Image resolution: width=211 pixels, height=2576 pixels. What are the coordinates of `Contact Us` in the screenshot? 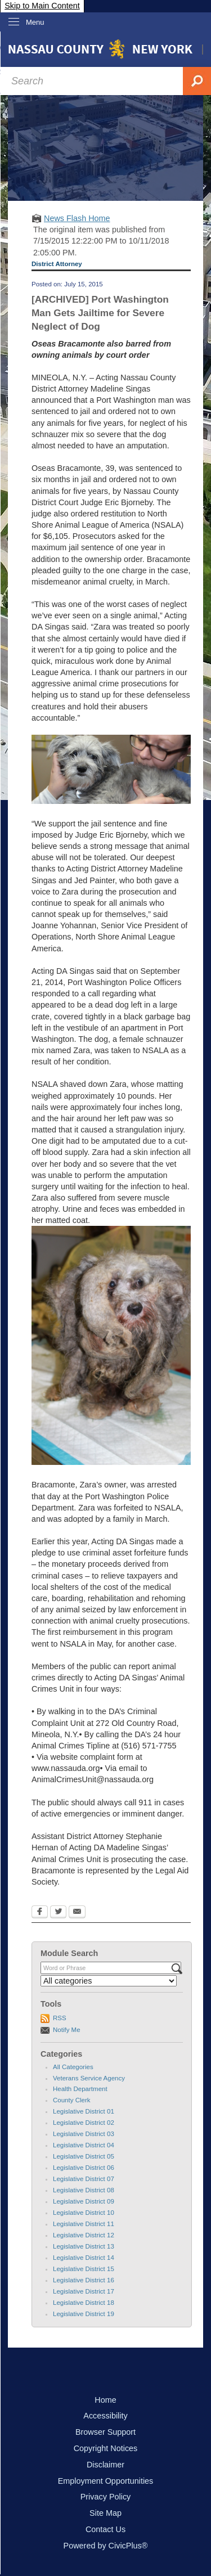 It's located at (105, 2529).